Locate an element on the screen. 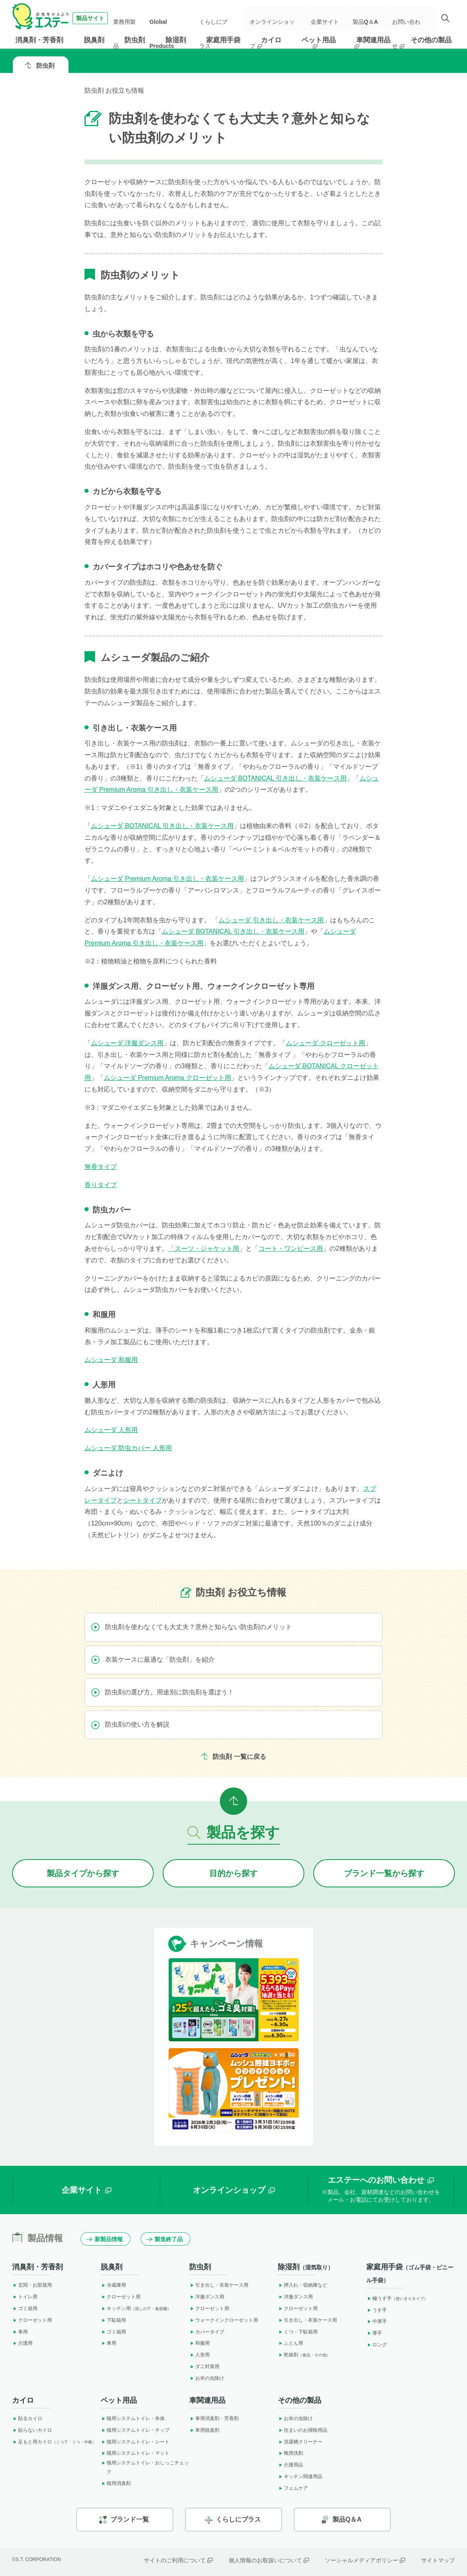  企業サイト is located at coordinates (329, 18).